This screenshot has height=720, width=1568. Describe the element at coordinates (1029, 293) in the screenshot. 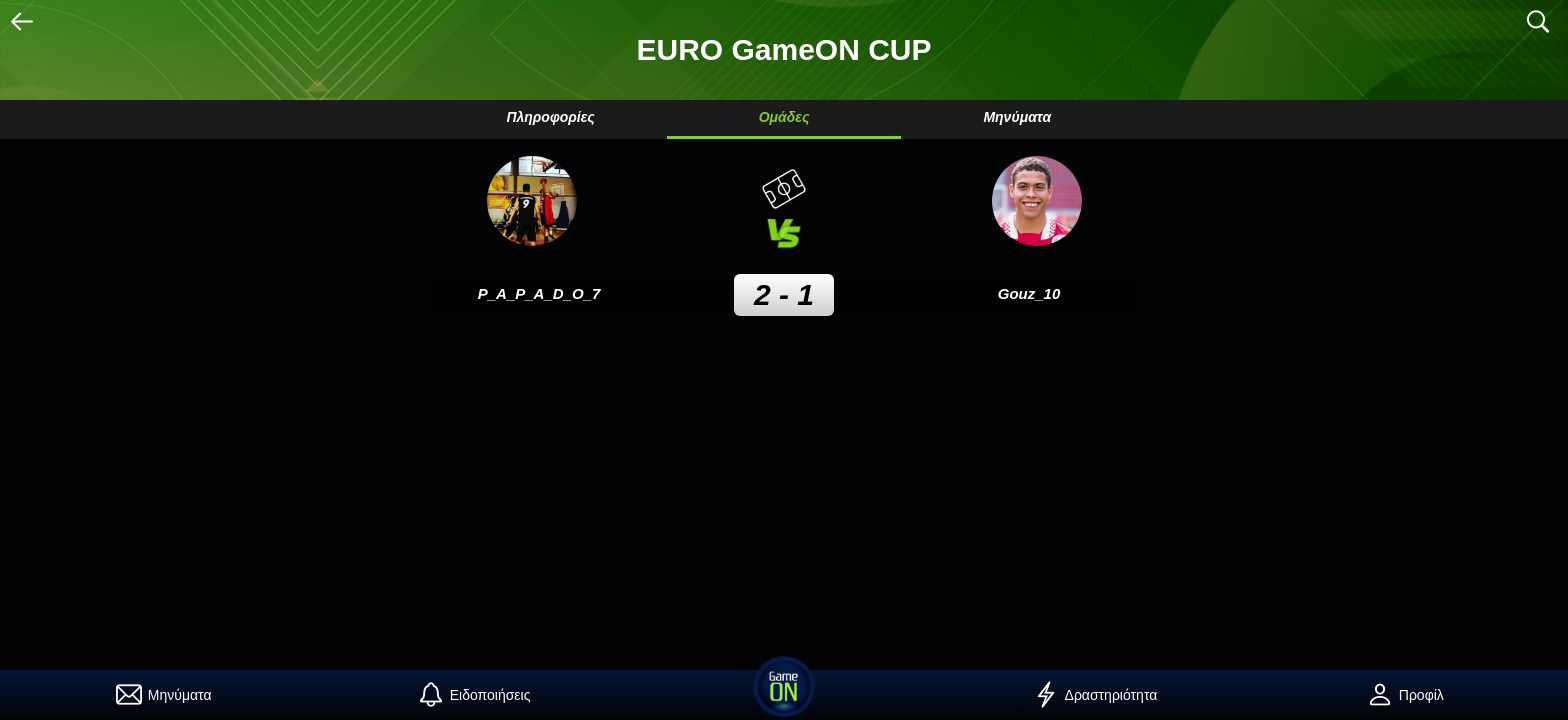

I see `Gouz_10` at that location.